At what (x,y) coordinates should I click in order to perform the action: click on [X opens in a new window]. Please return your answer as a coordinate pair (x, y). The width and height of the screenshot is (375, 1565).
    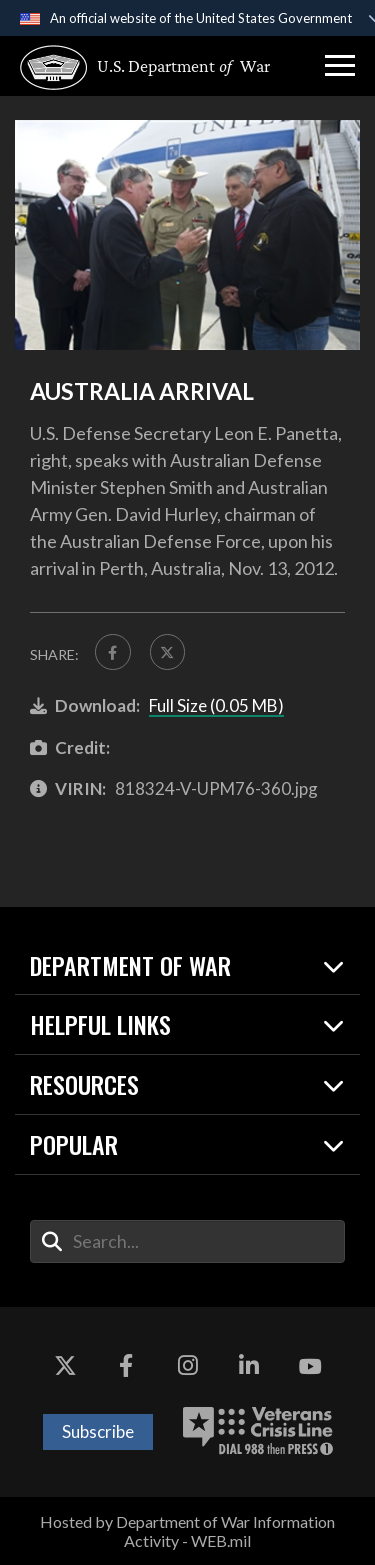
    Looking at the image, I should click on (65, 1367).